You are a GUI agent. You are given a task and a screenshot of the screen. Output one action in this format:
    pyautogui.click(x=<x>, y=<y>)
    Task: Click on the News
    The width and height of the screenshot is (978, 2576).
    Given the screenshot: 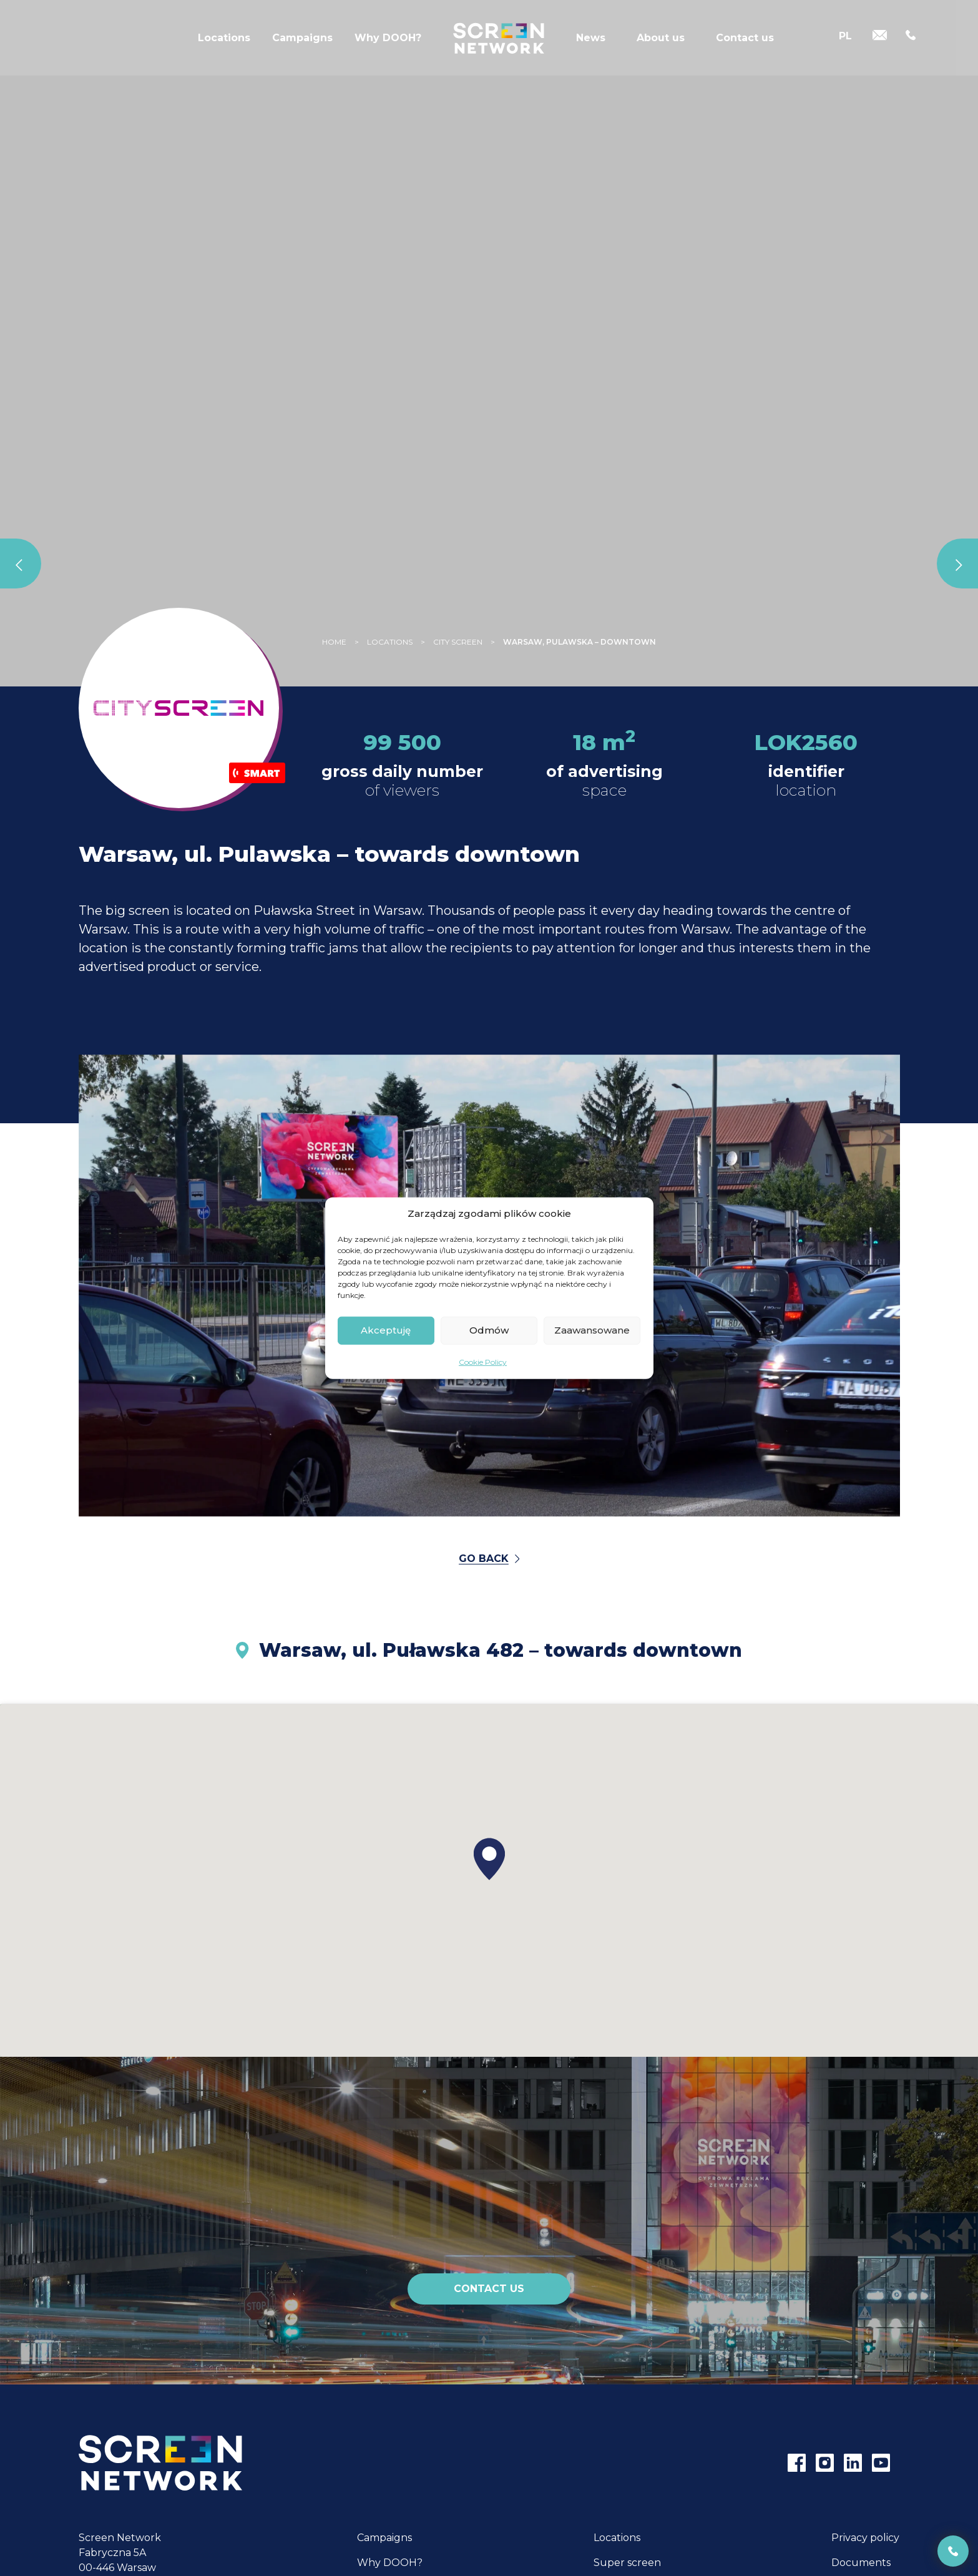 What is the action you would take?
    pyautogui.click(x=590, y=40)
    